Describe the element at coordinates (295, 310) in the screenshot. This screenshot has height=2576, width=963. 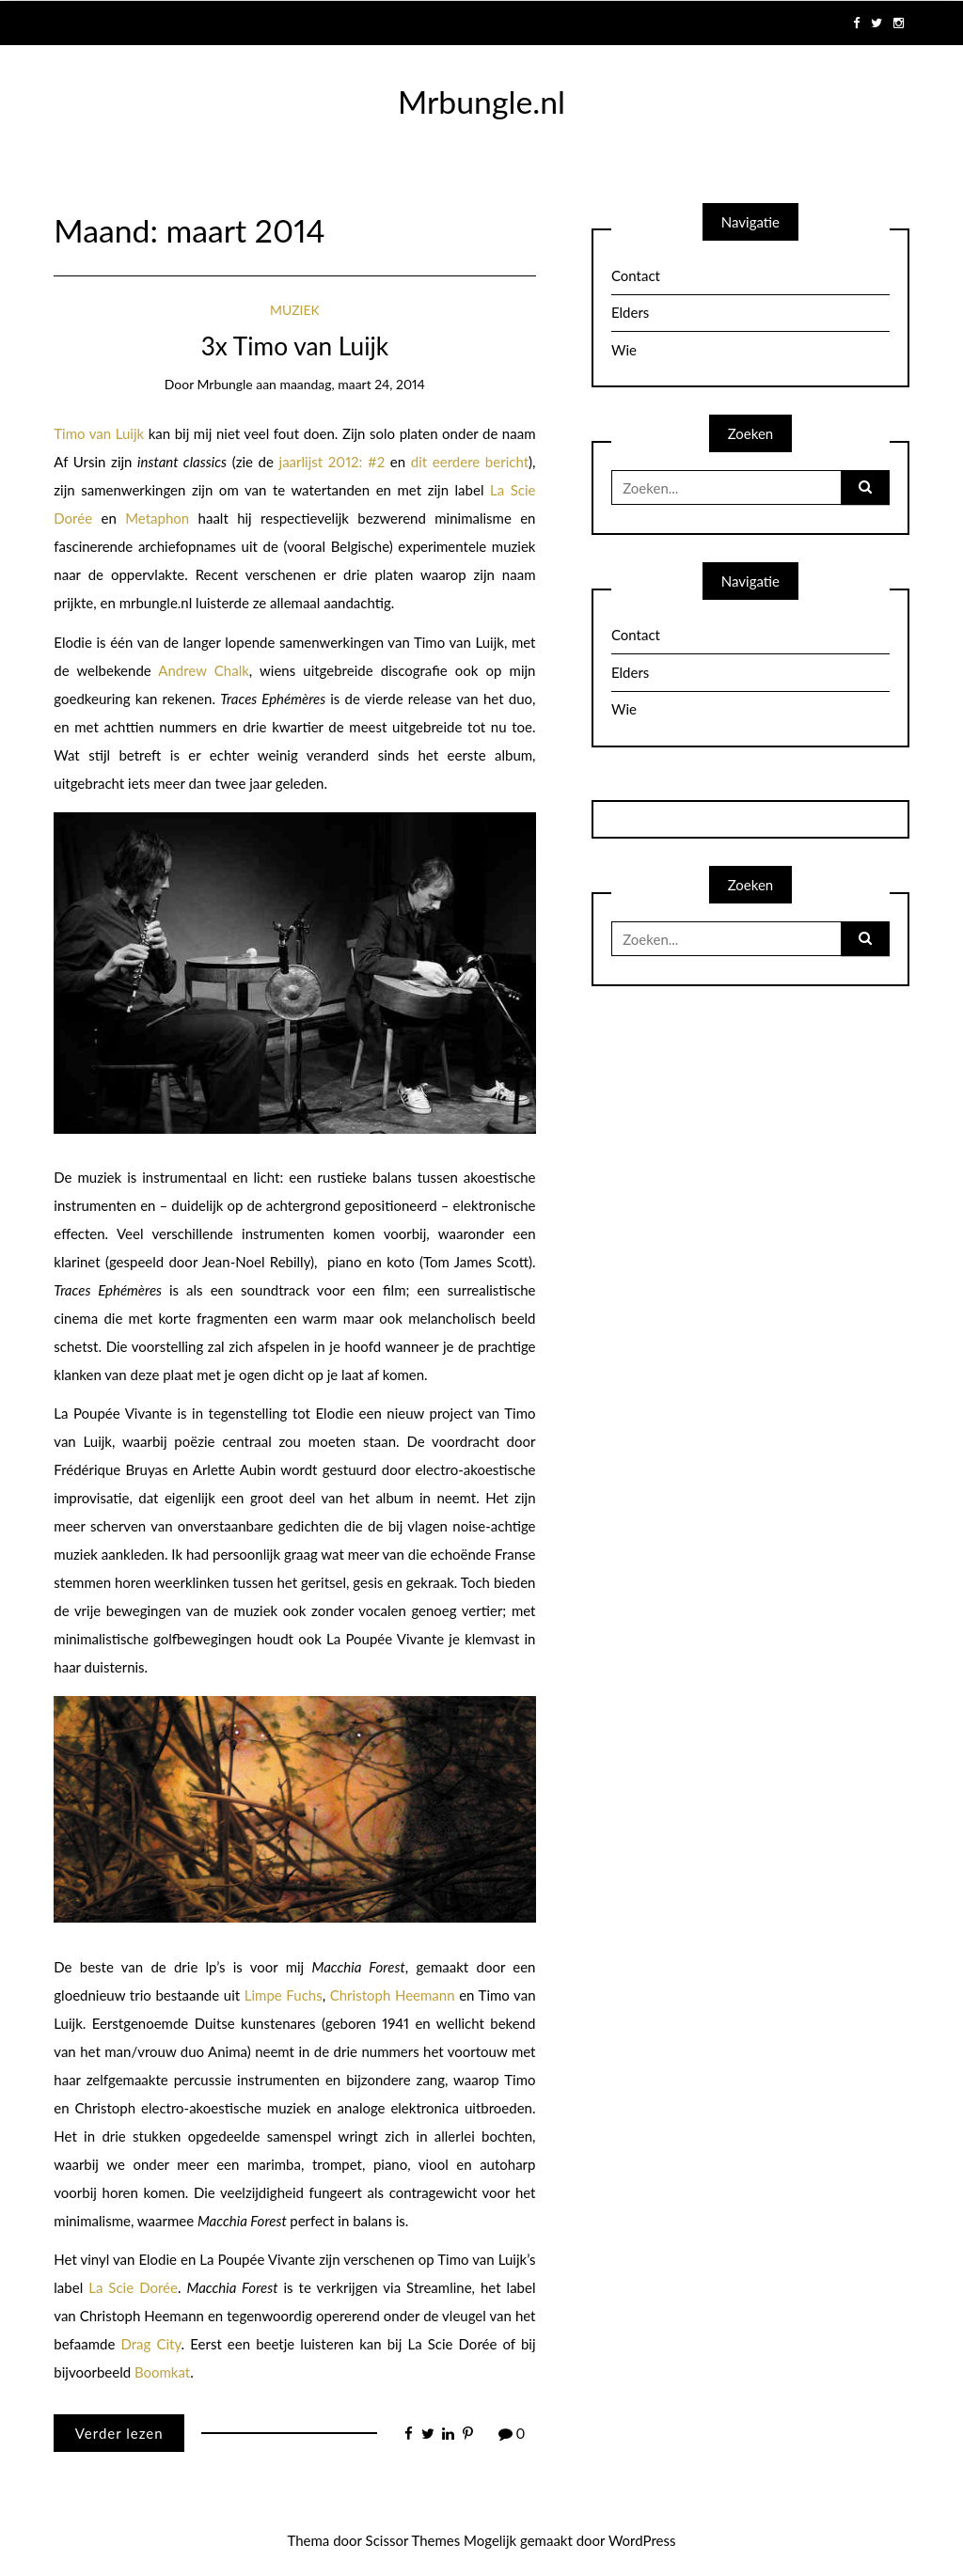
I see `Muziek` at that location.